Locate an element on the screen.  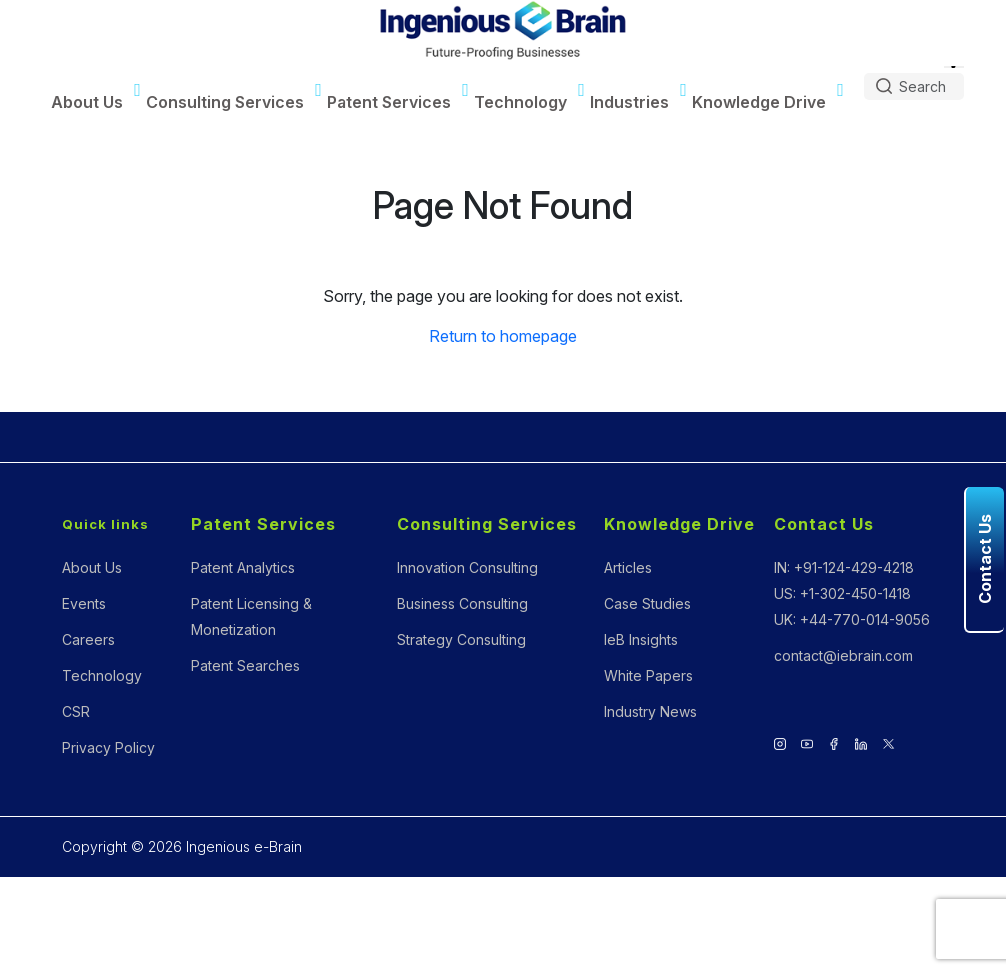
Patent Services is located at coordinates (389, 102).